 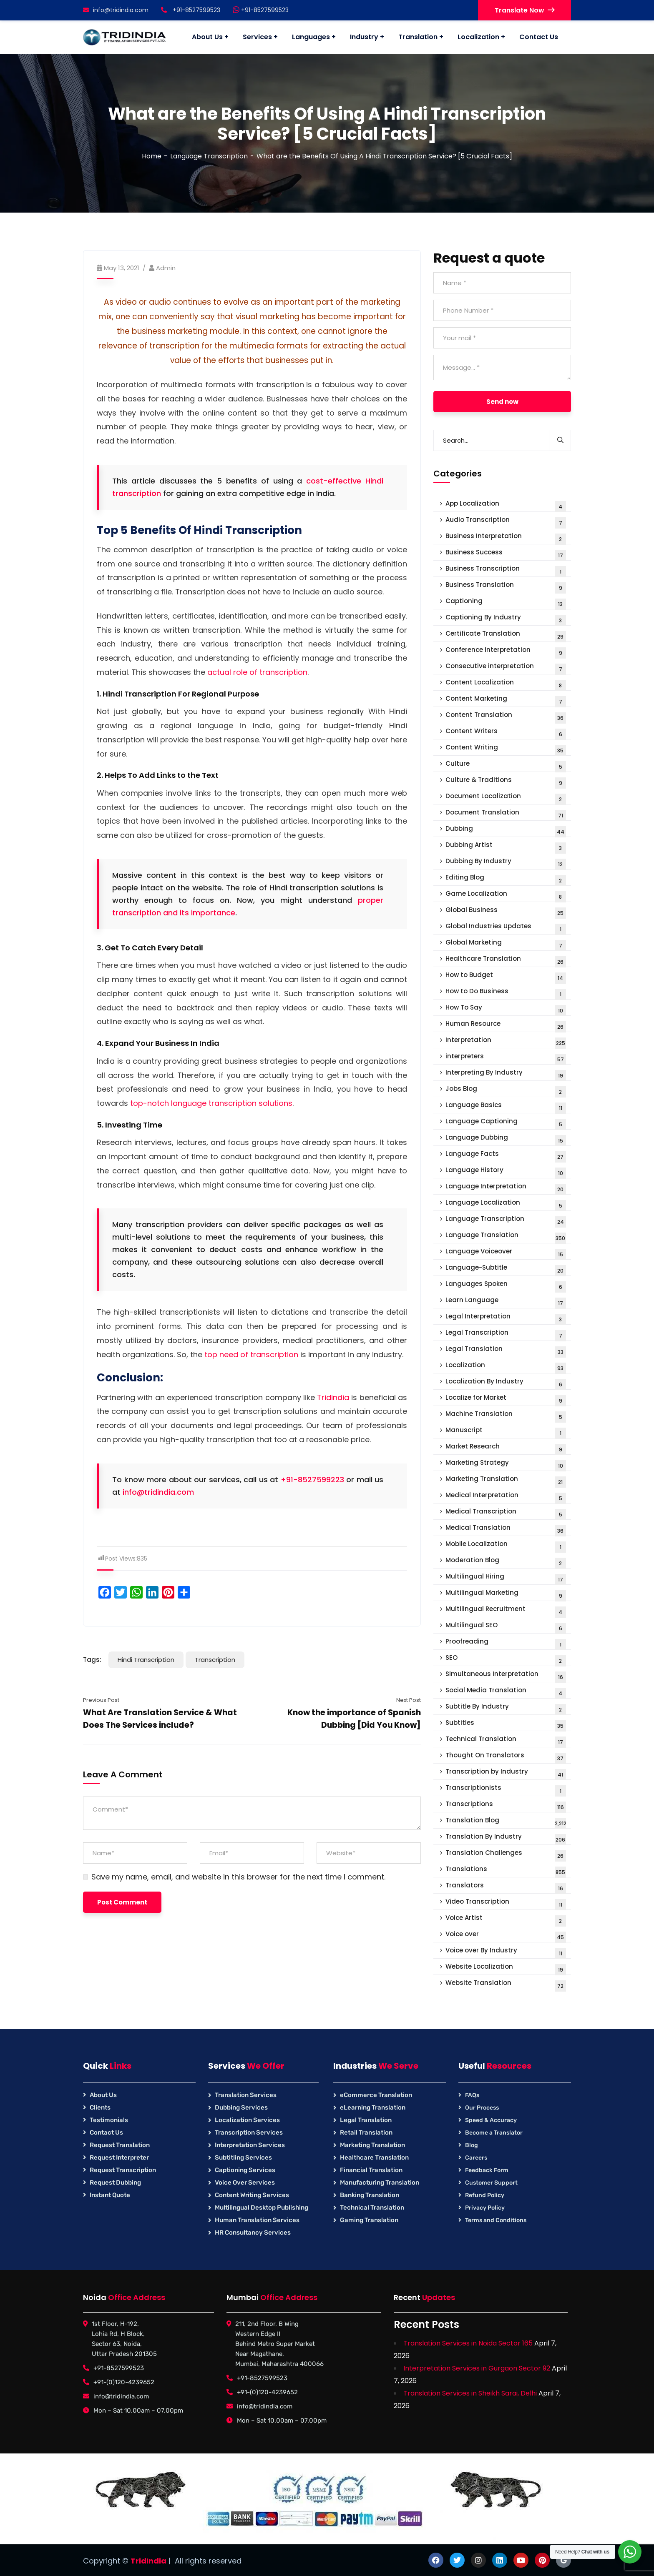 I want to click on Proofreading, so click(x=505, y=1643).